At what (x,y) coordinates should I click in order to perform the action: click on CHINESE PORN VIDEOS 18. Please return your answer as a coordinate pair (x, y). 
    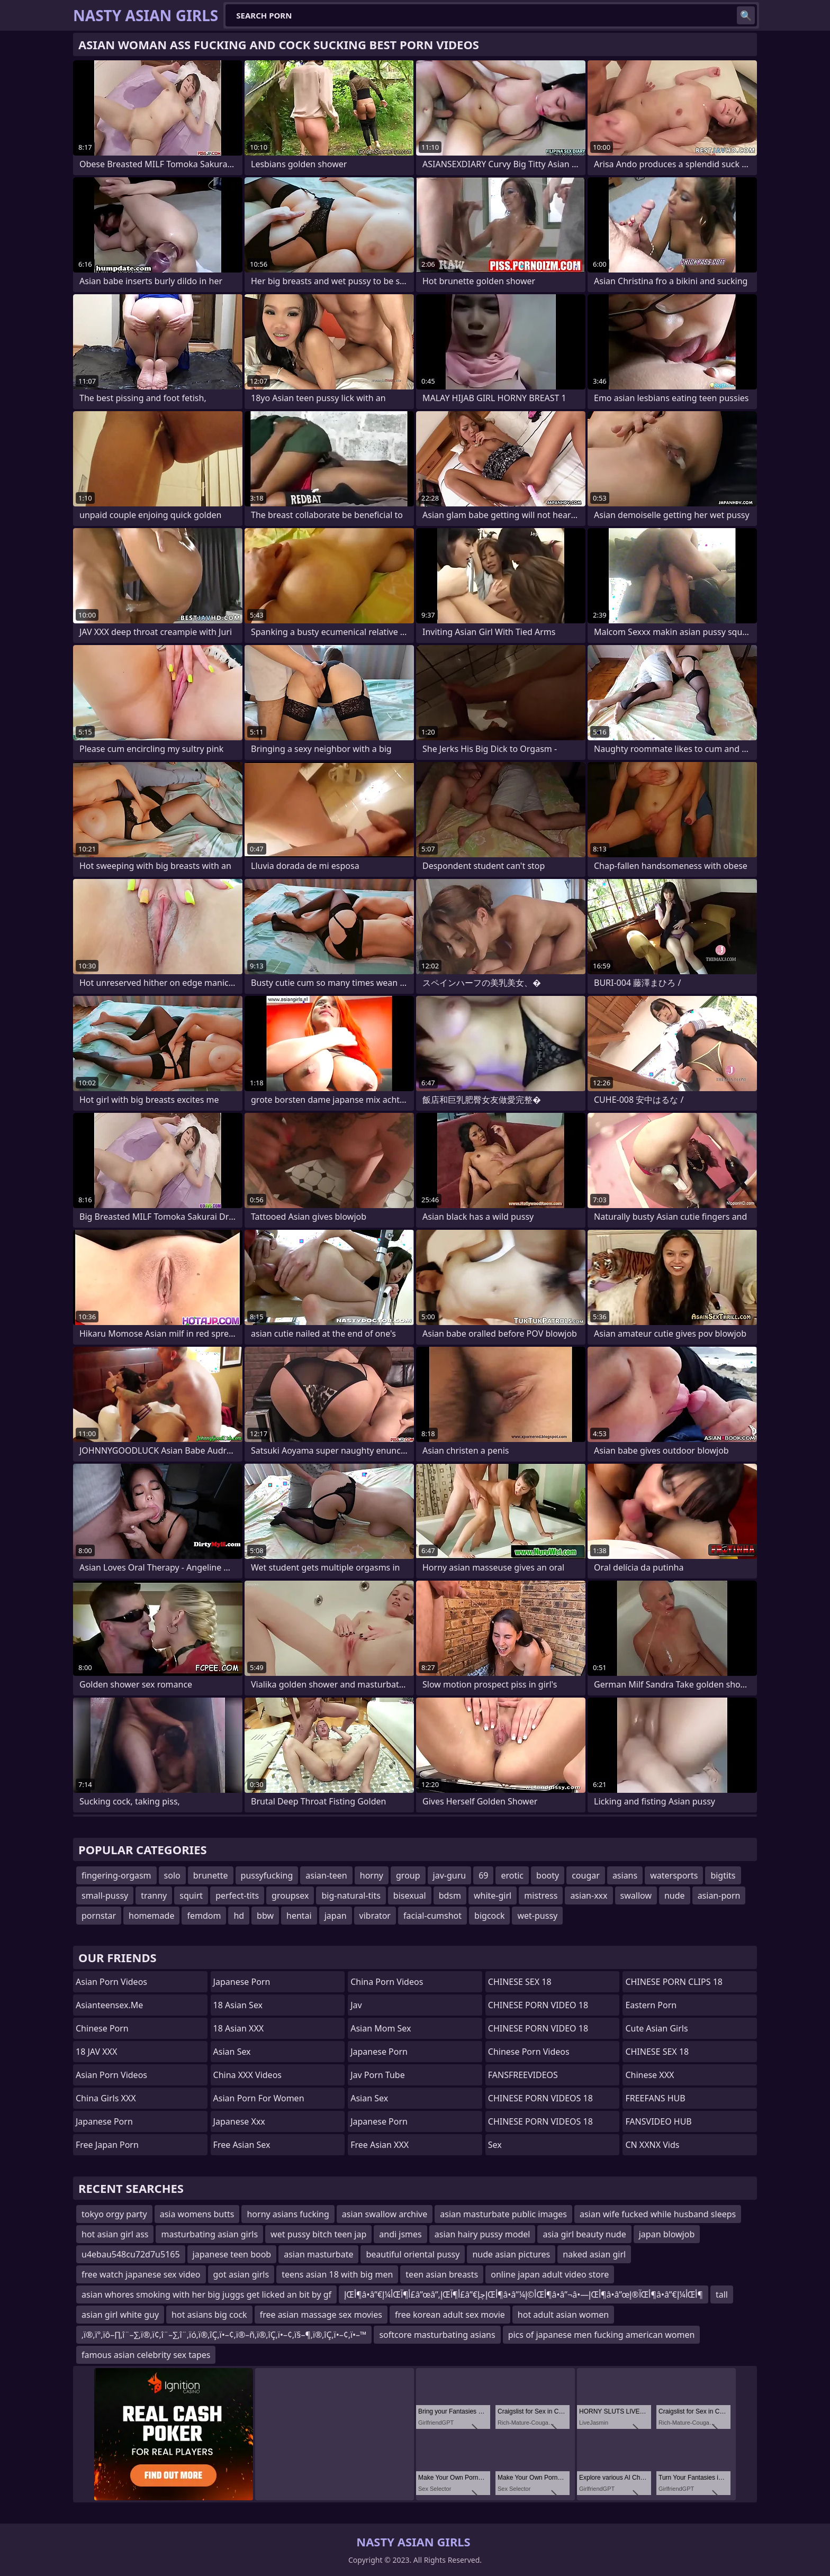
    Looking at the image, I should click on (540, 2098).